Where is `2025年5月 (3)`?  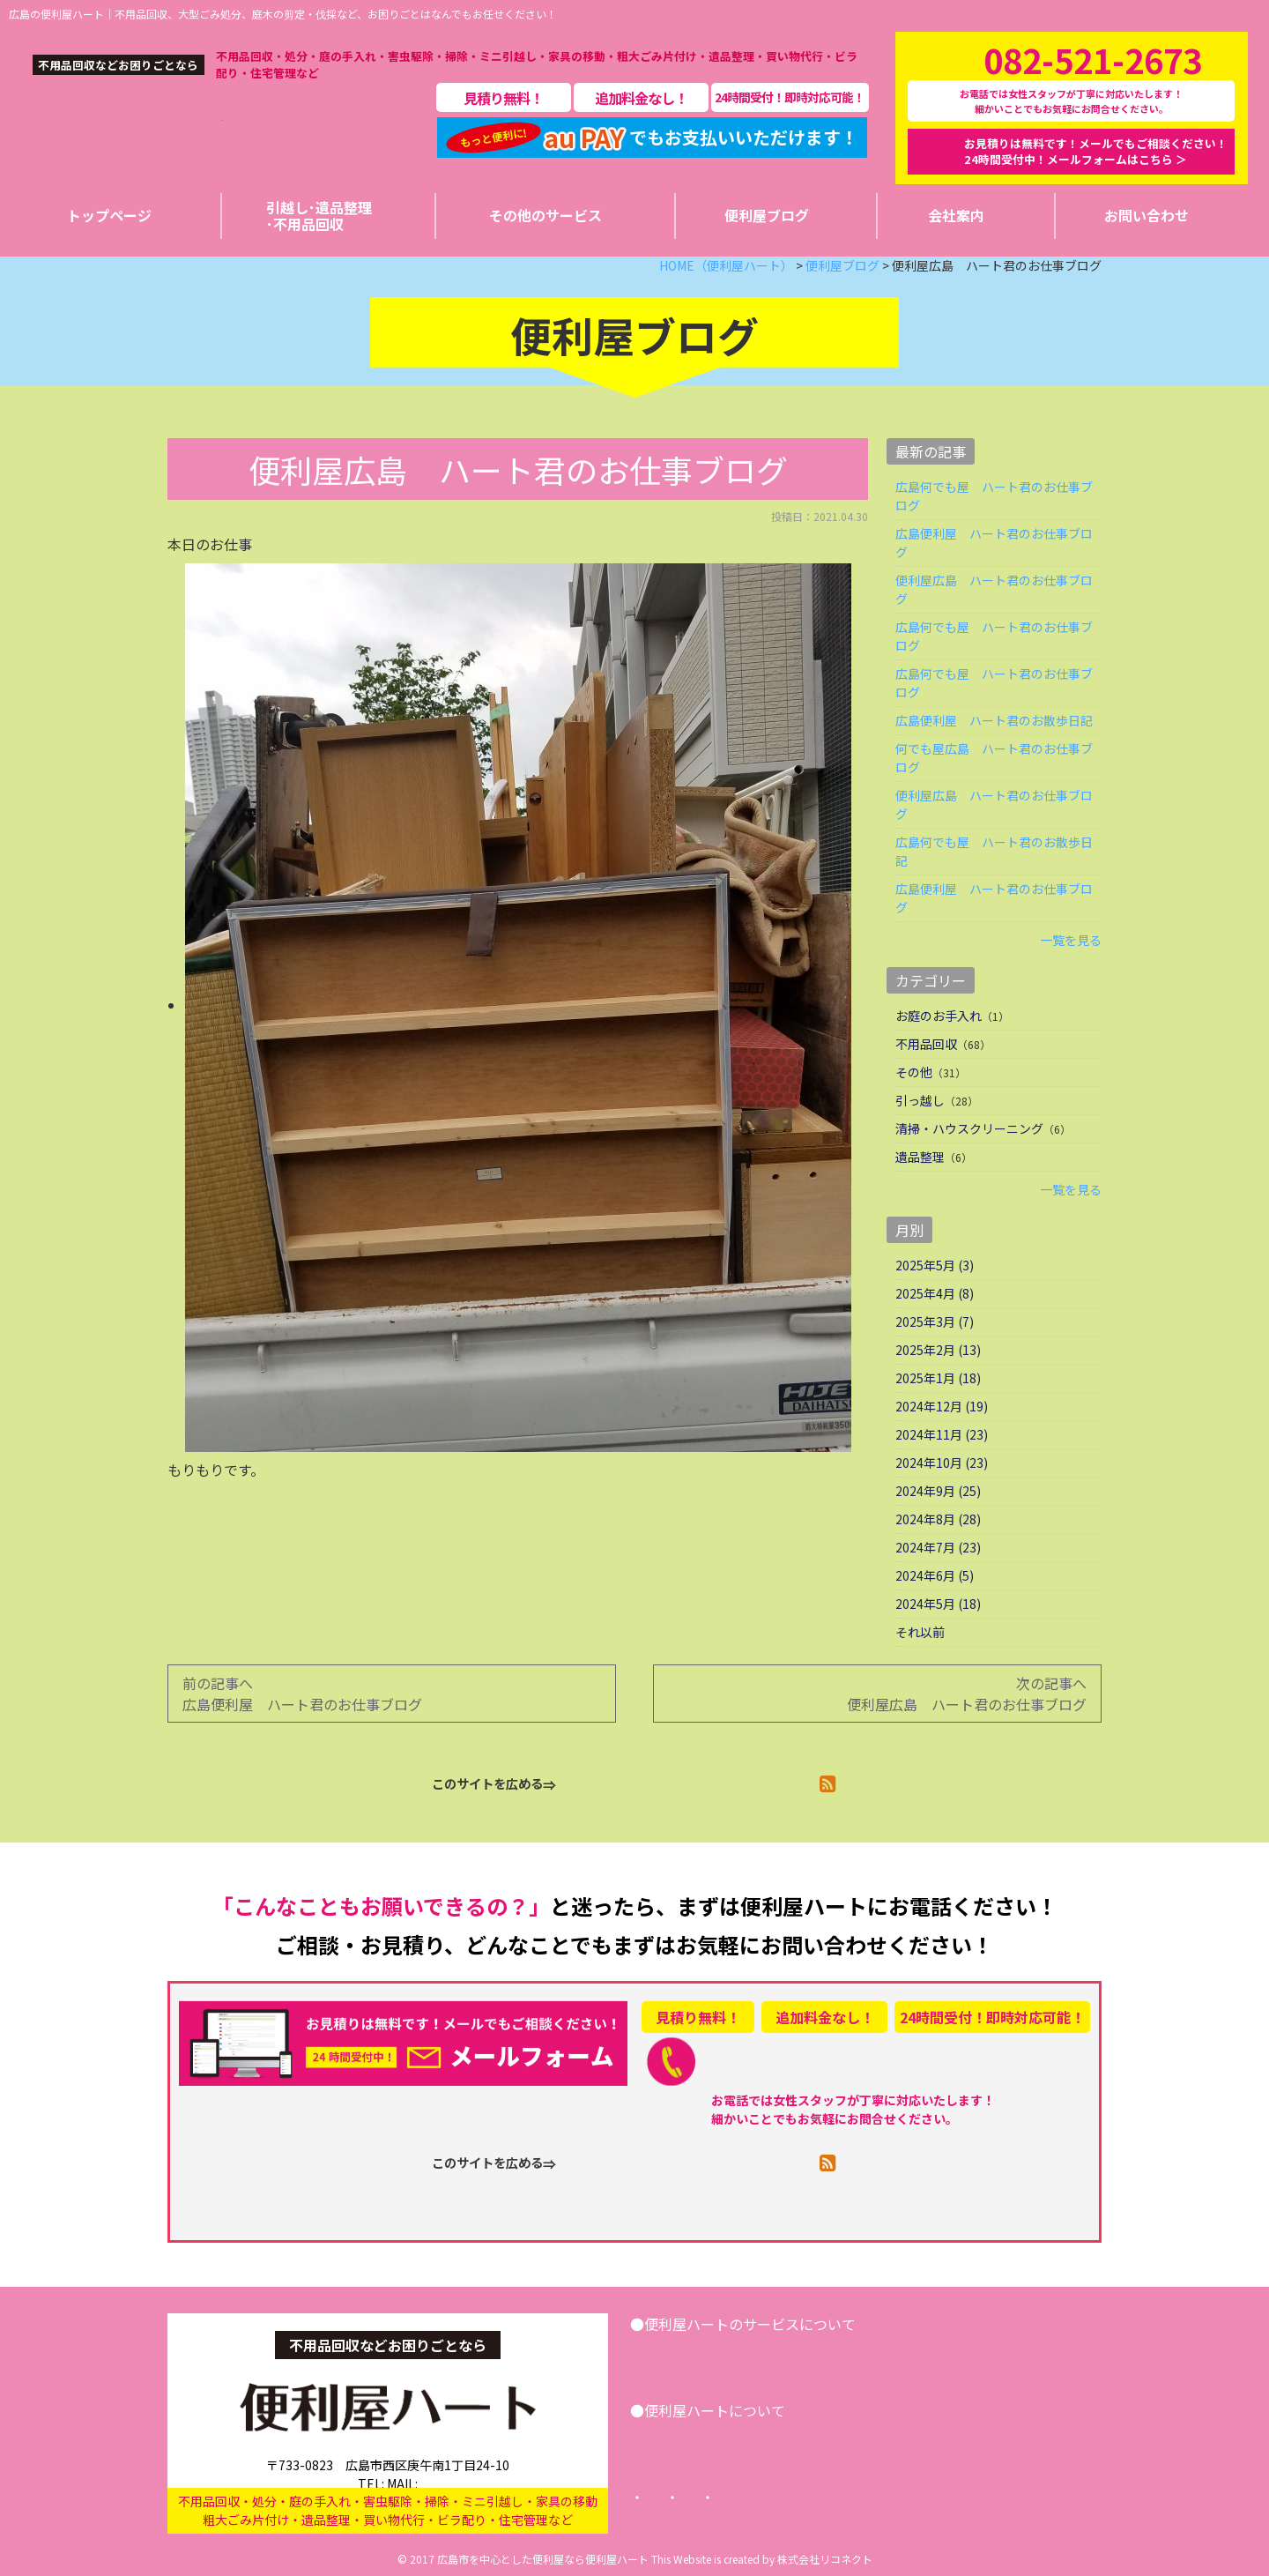 2025年5月 (3) is located at coordinates (934, 1265).